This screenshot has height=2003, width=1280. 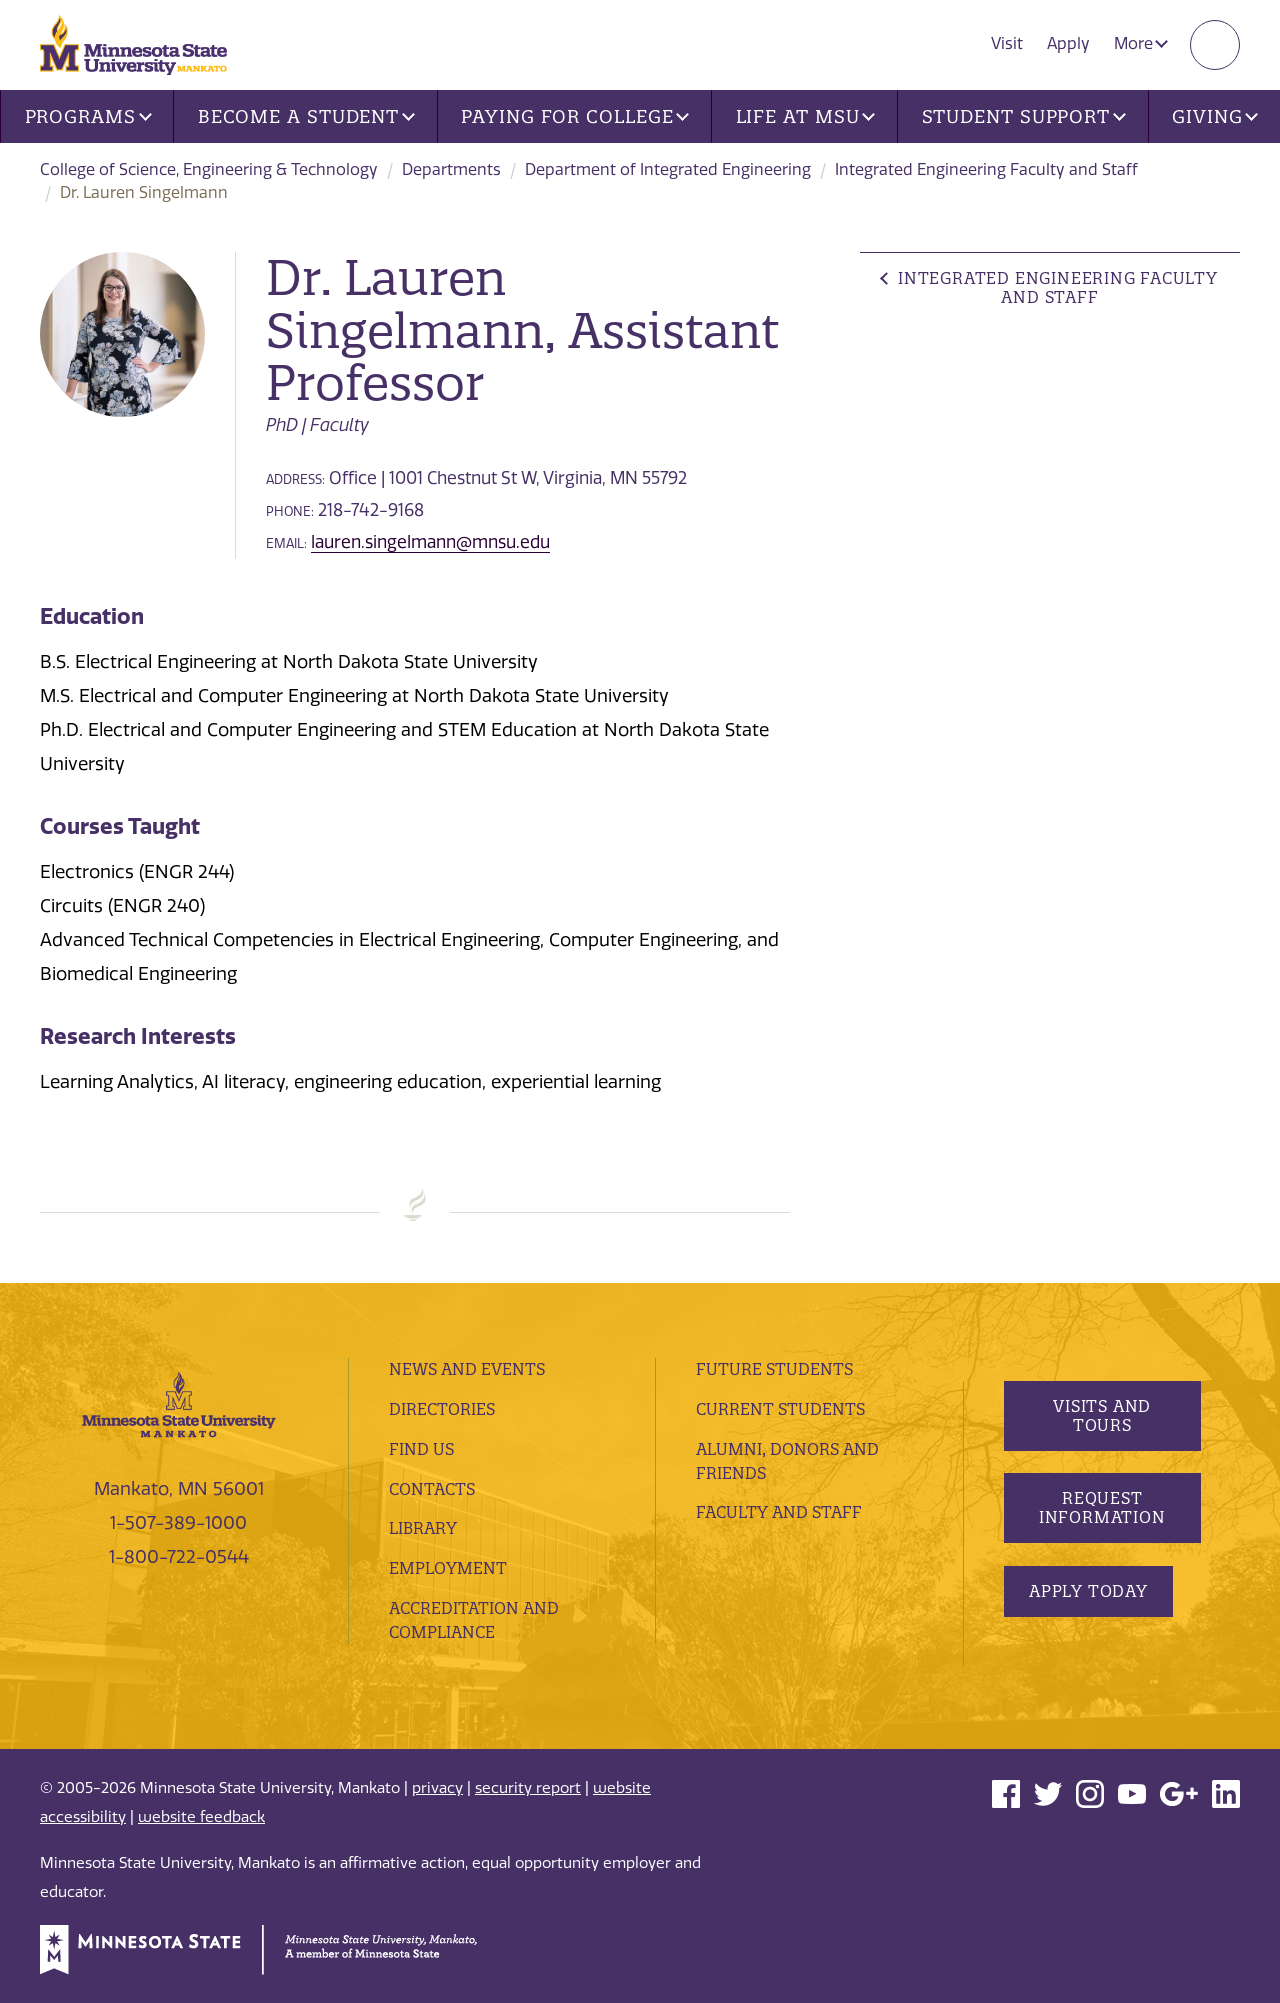 What do you see at coordinates (1024, 116) in the screenshot?
I see `Student Support [button]` at bounding box center [1024, 116].